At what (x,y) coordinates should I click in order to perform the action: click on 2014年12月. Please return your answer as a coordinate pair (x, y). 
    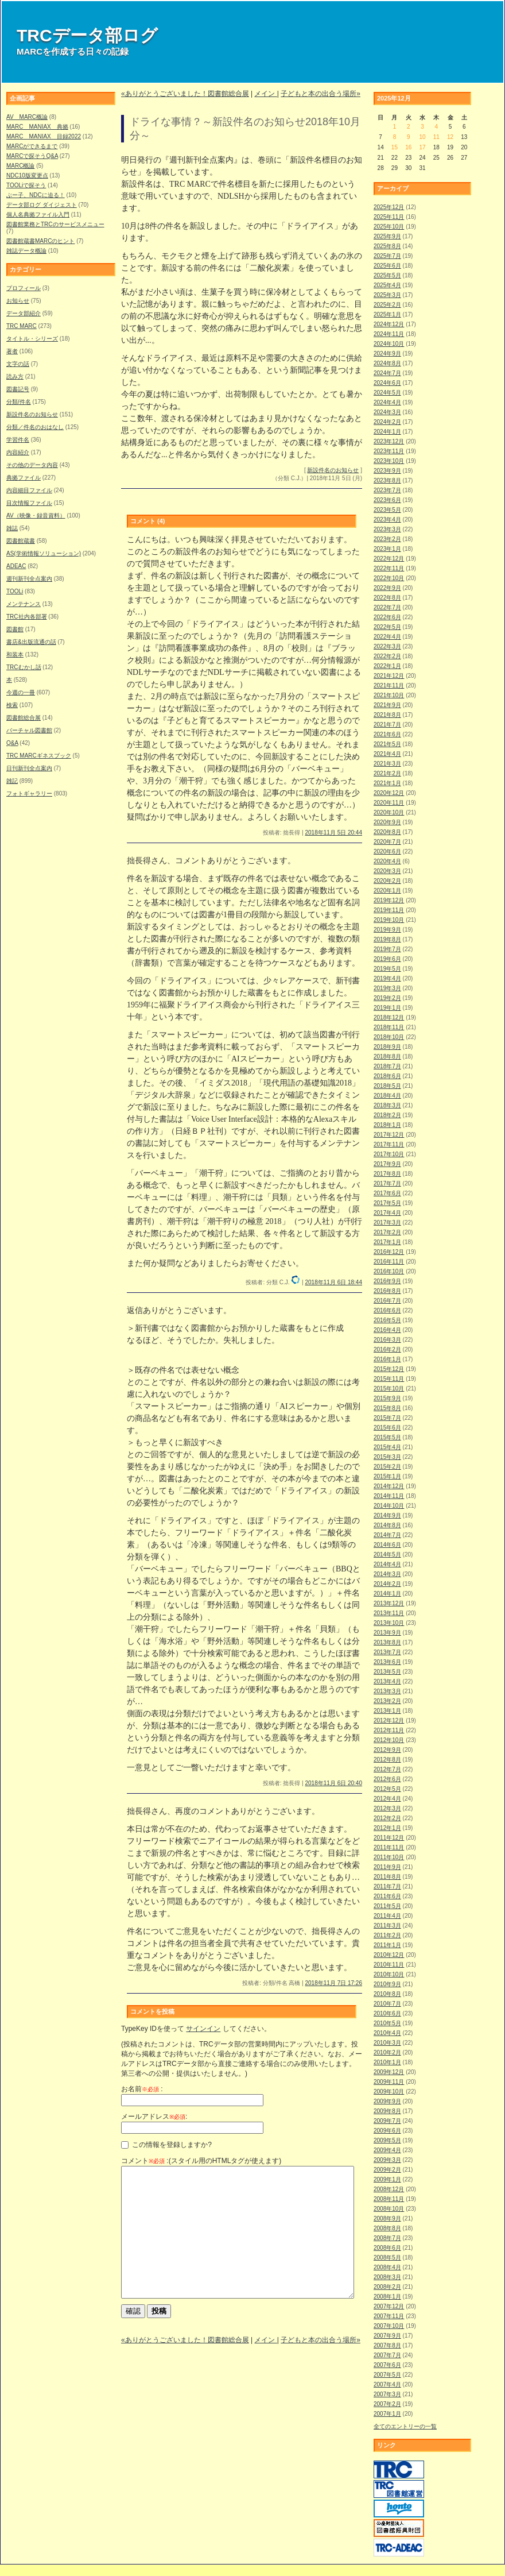
    Looking at the image, I should click on (389, 1486).